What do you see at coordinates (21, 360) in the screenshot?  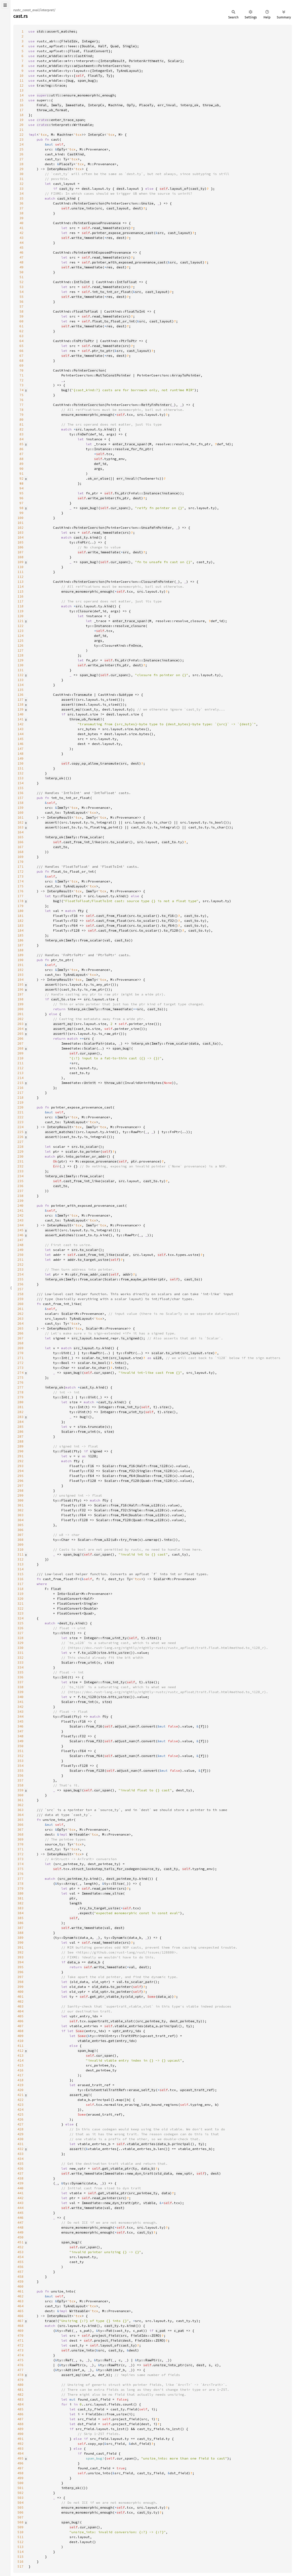 I see `68` at bounding box center [21, 360].